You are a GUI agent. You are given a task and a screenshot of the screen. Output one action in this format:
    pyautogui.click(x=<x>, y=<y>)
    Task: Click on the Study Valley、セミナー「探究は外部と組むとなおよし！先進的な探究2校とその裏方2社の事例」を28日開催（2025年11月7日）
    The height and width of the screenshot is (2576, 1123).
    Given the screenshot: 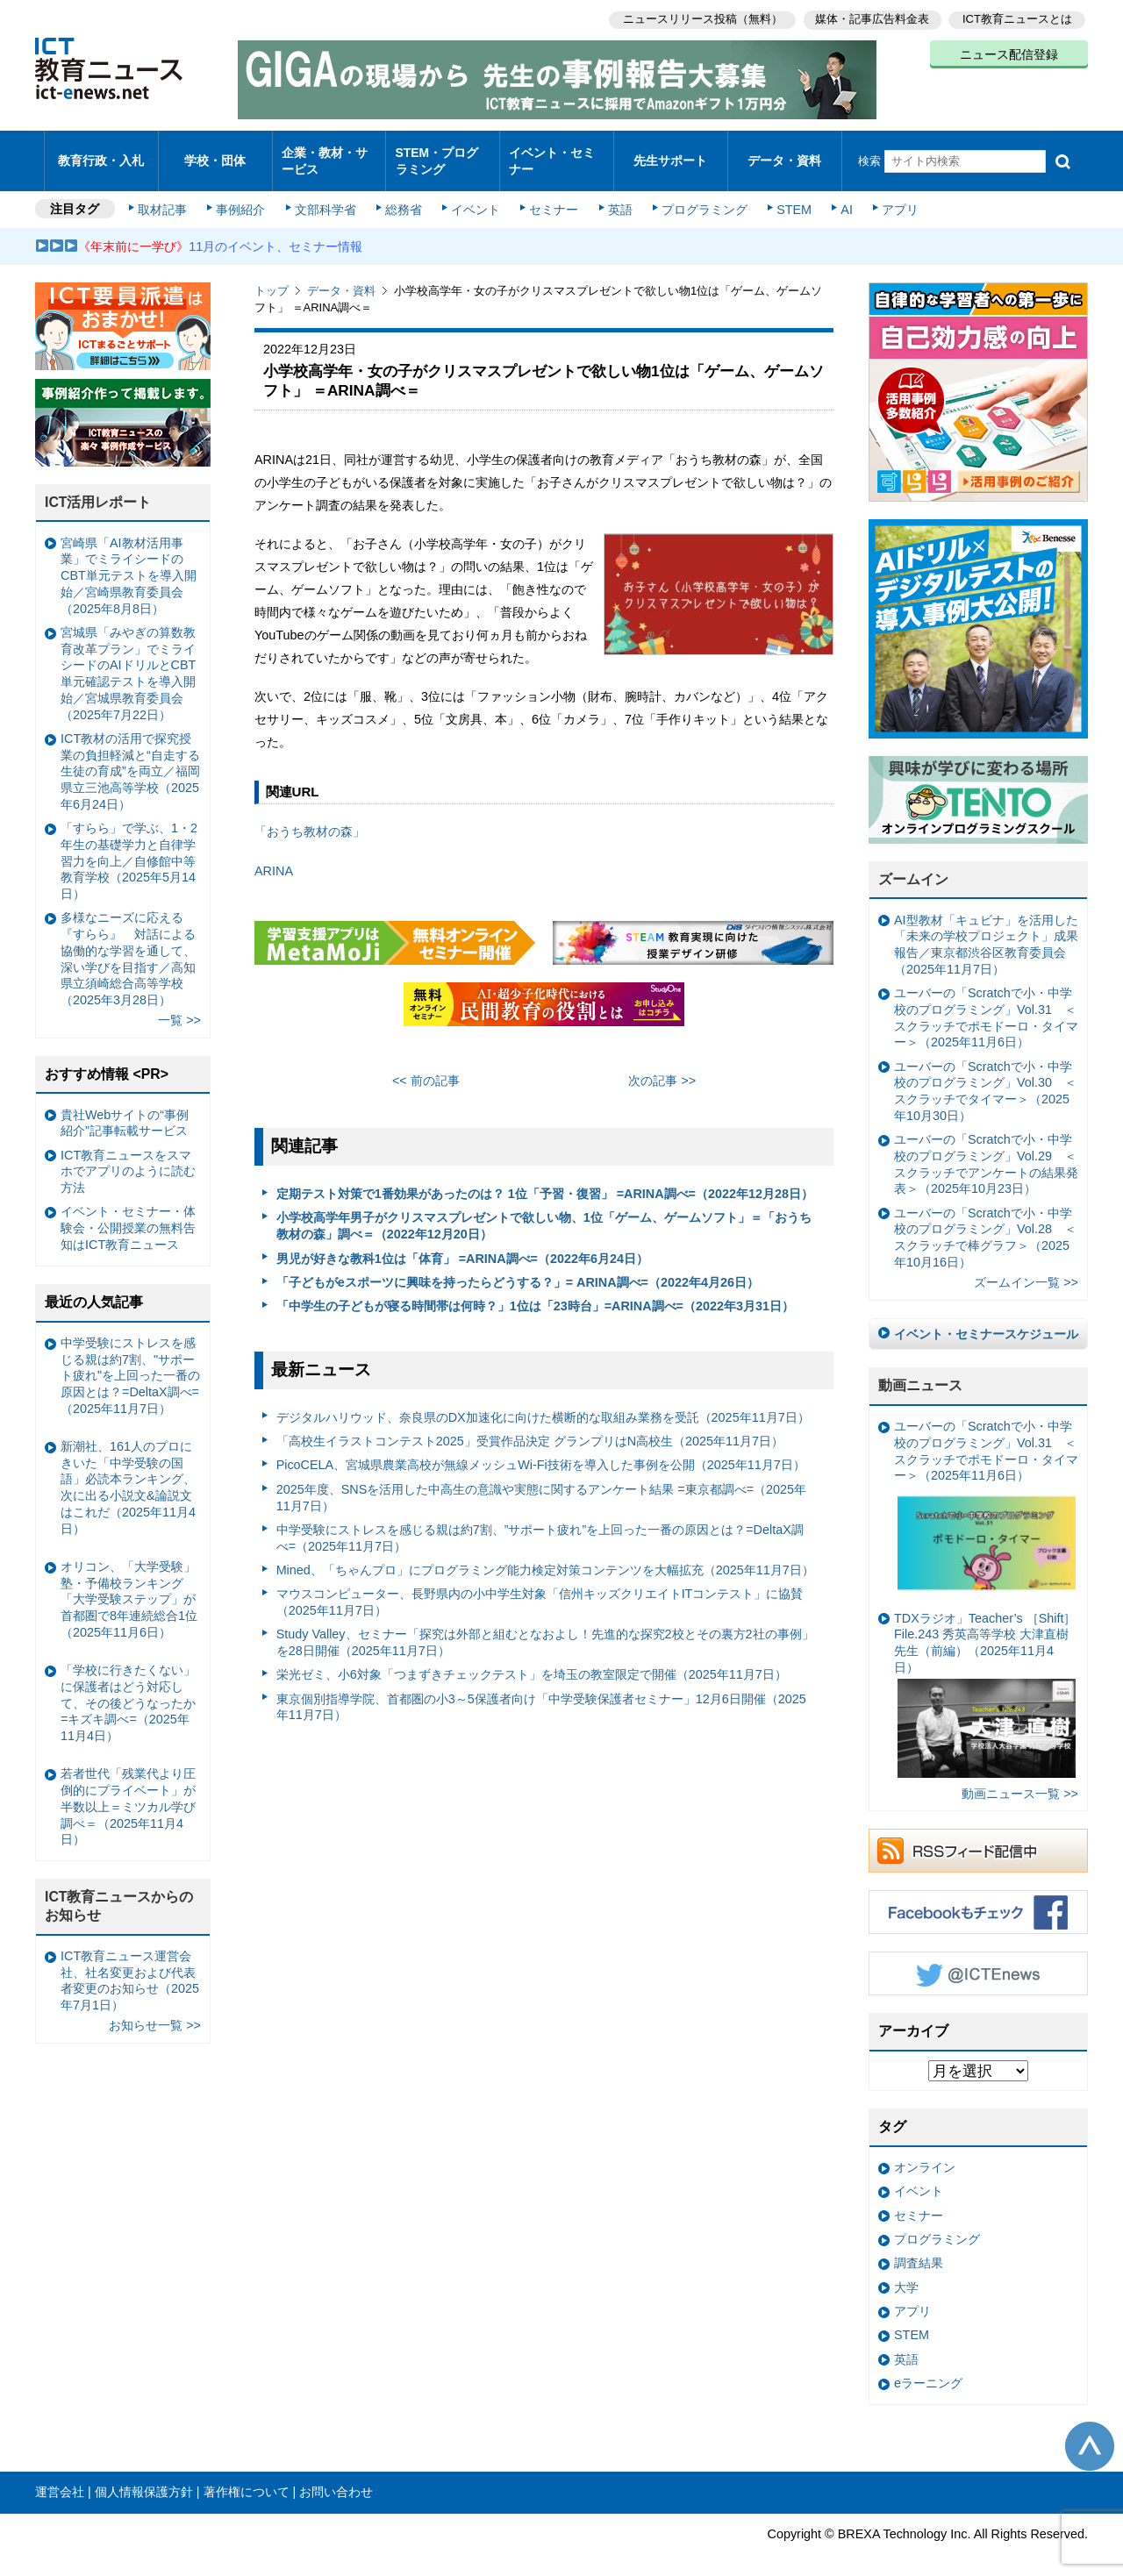 What is the action you would take?
    pyautogui.click(x=545, y=1627)
    